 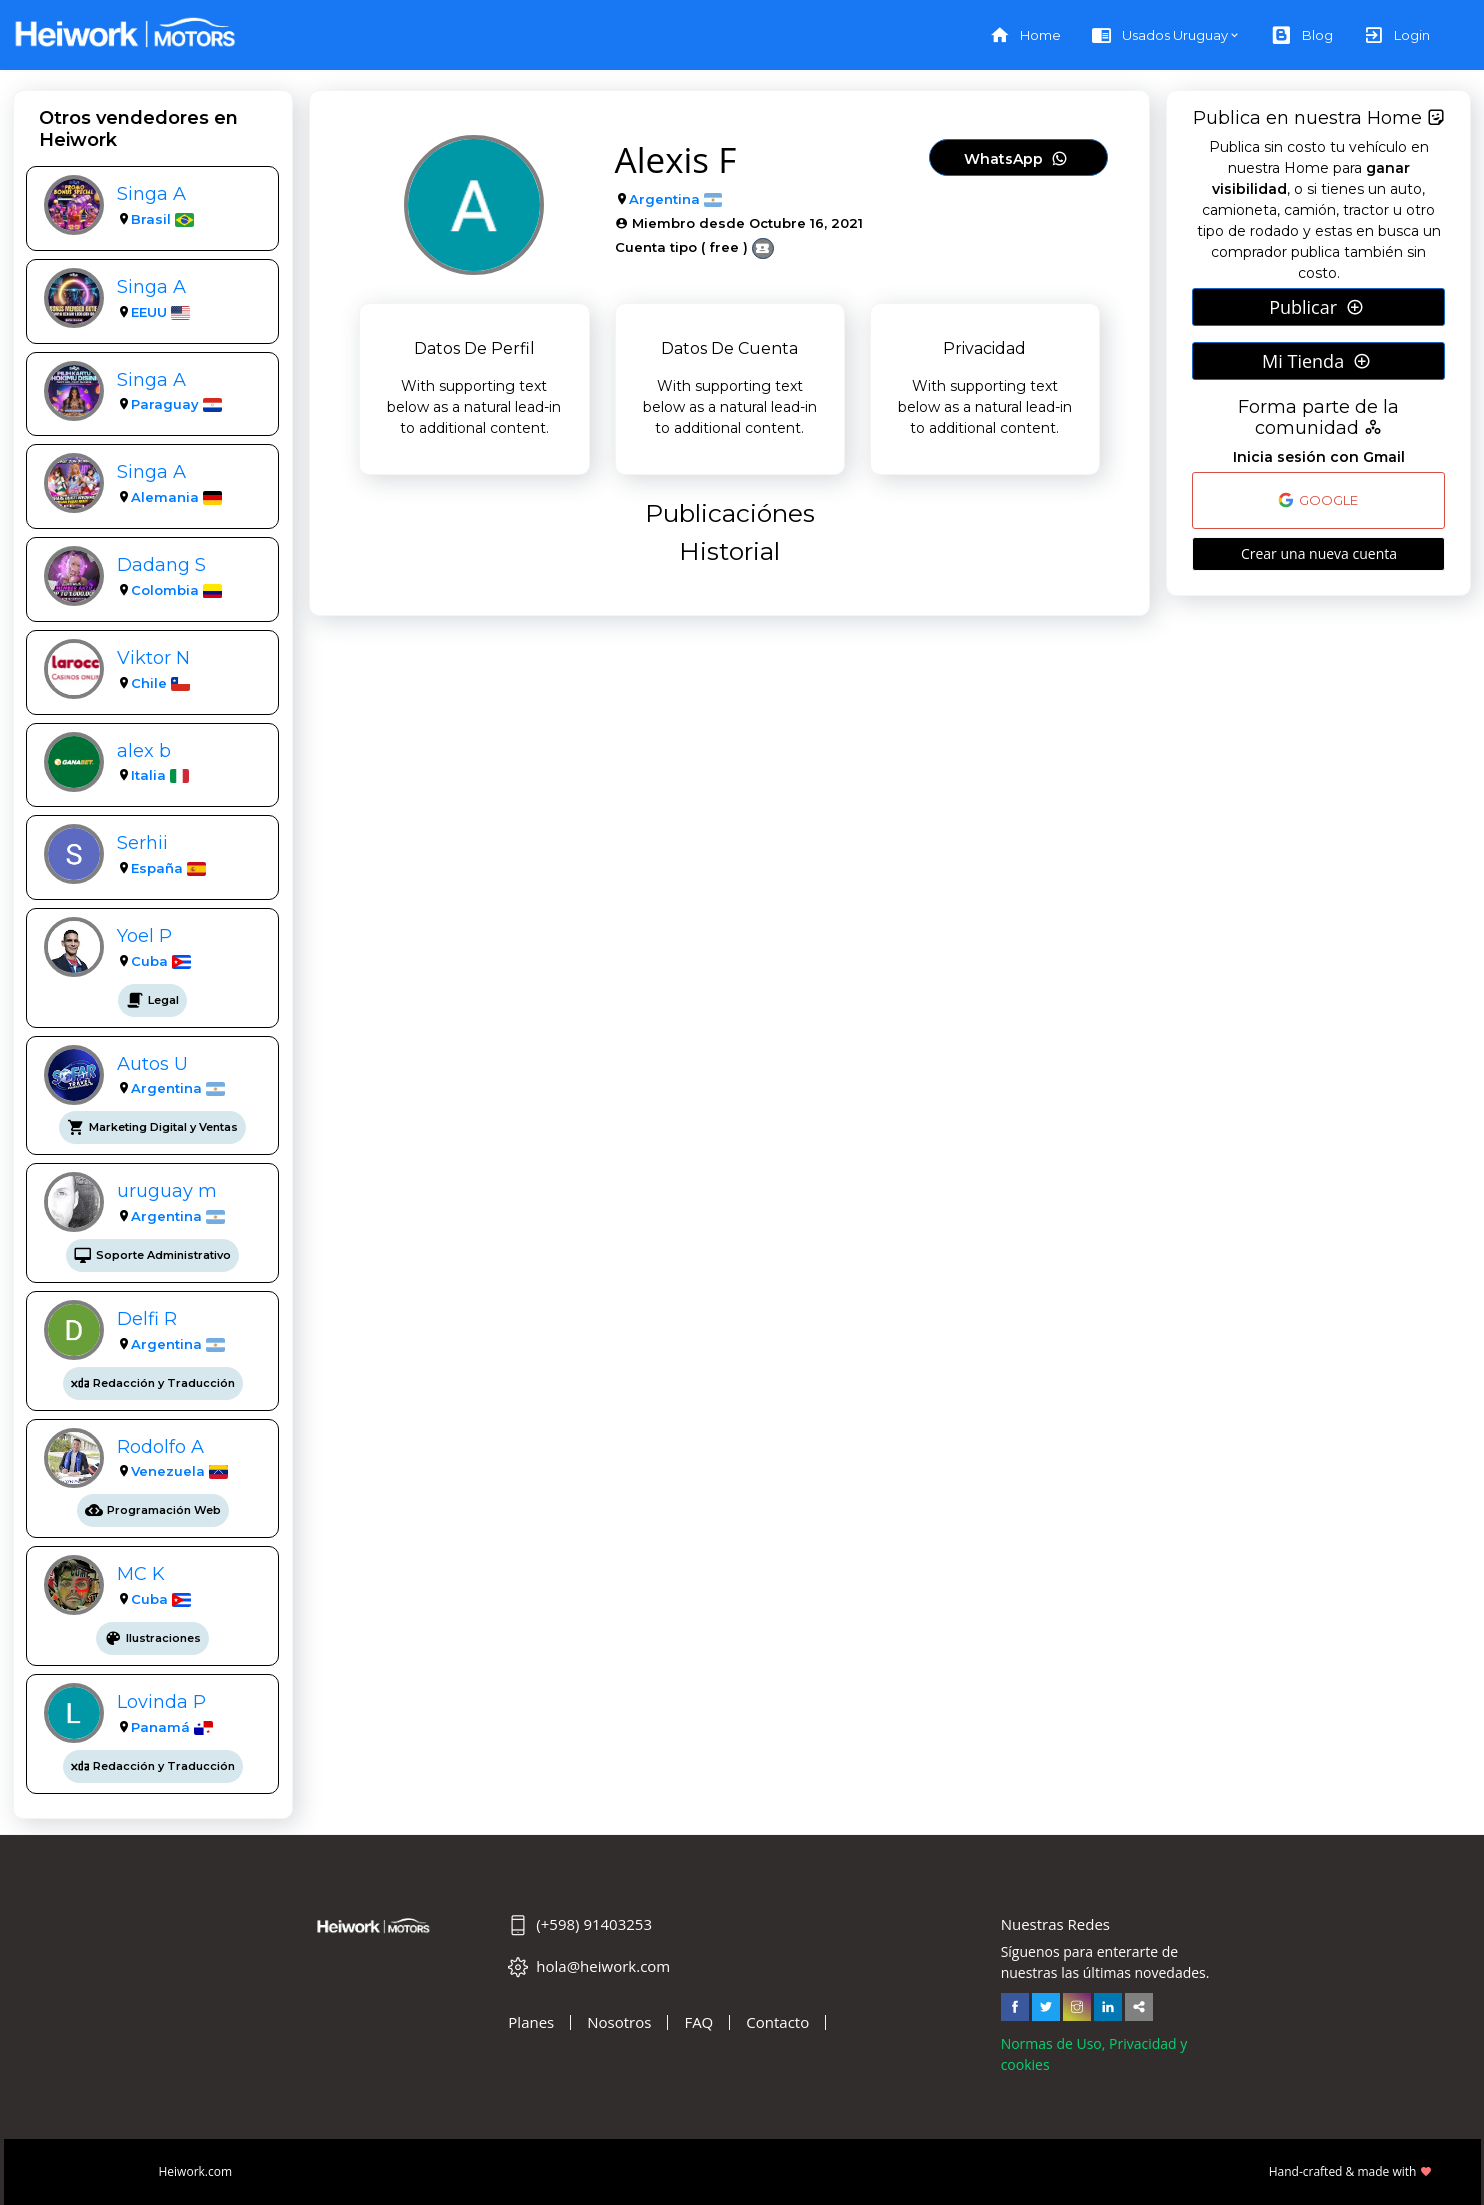 I want to click on EEUU, so click(x=149, y=312).